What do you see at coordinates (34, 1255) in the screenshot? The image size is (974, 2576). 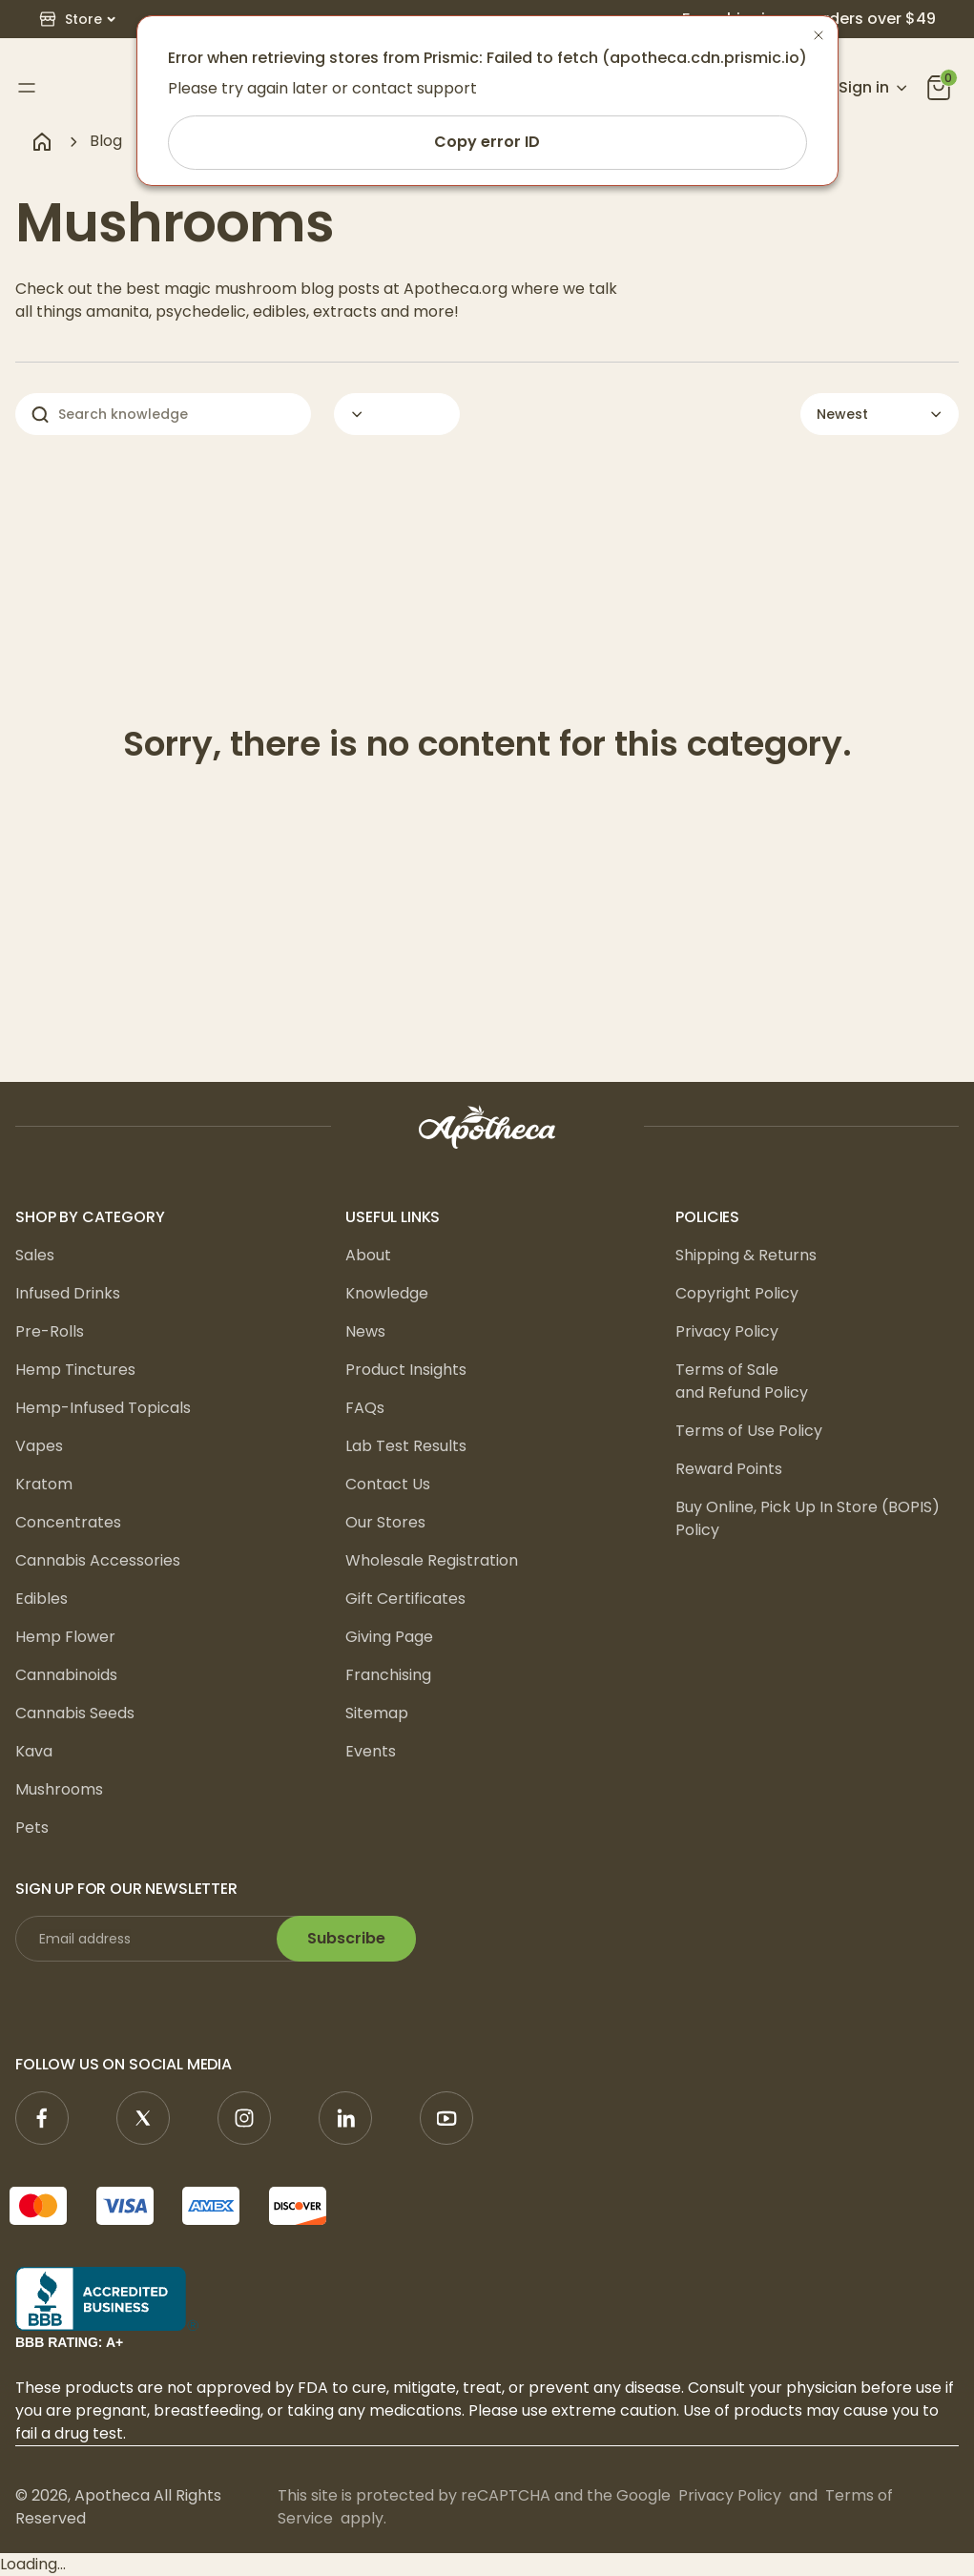 I see `Sales` at bounding box center [34, 1255].